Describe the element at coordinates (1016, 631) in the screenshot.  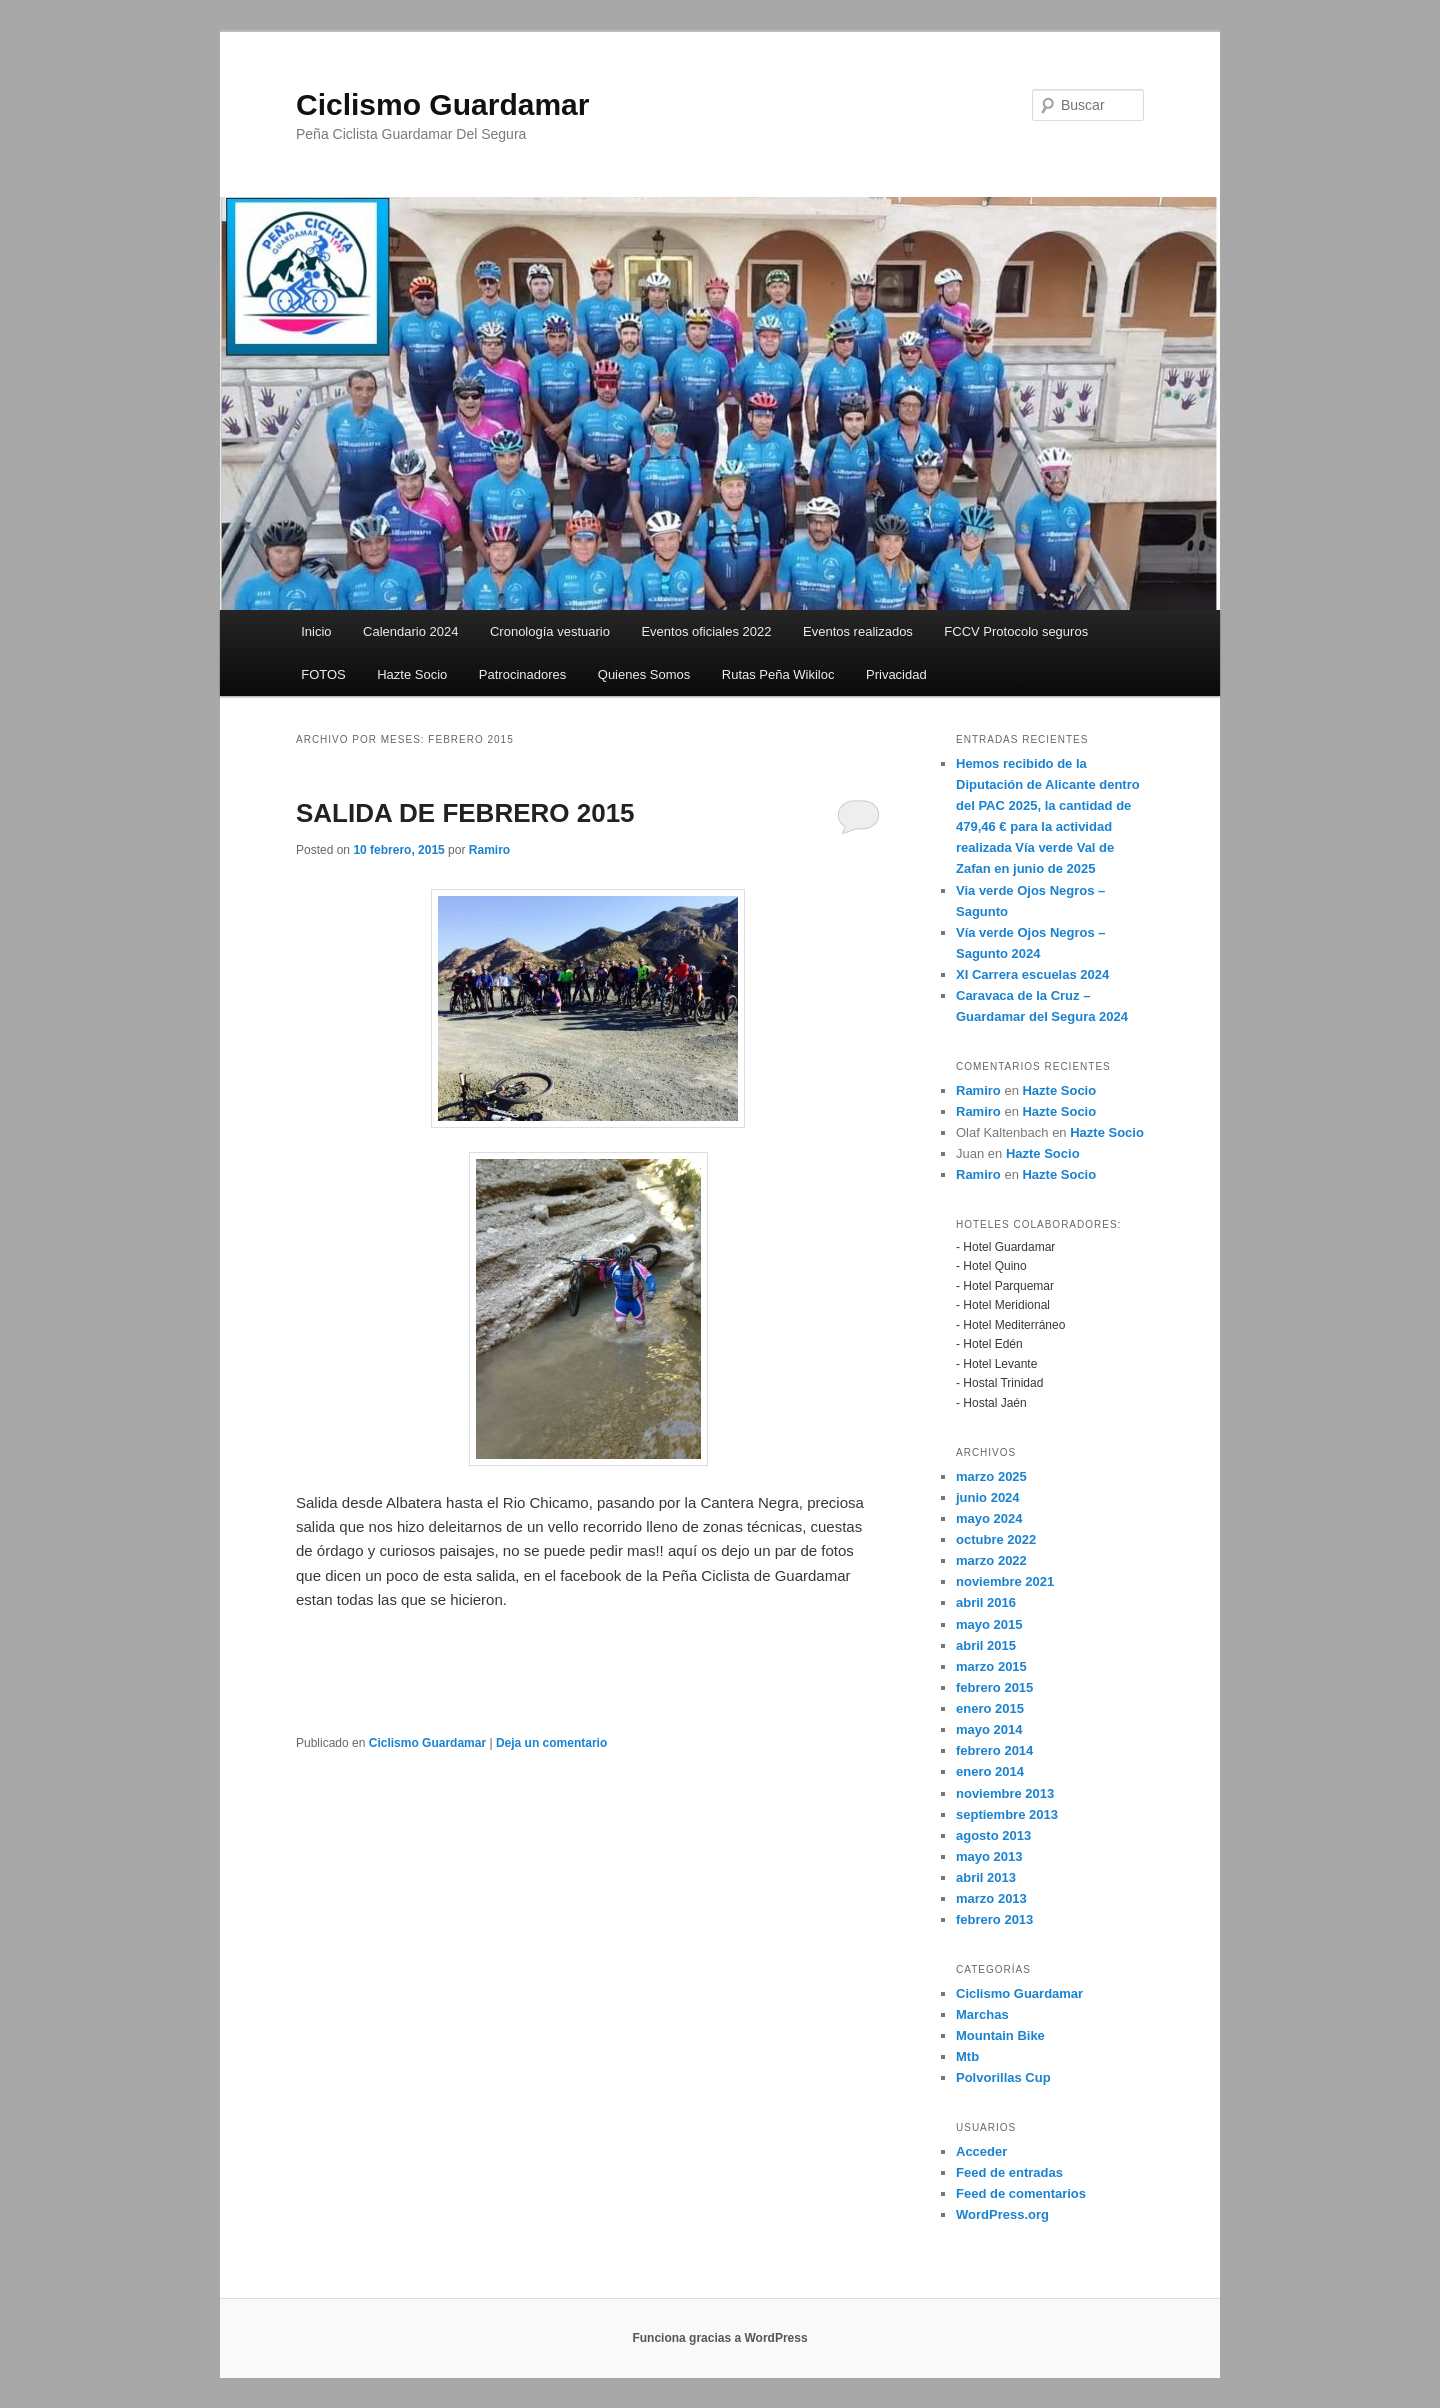
I see `FCCV Protocolo seguros` at that location.